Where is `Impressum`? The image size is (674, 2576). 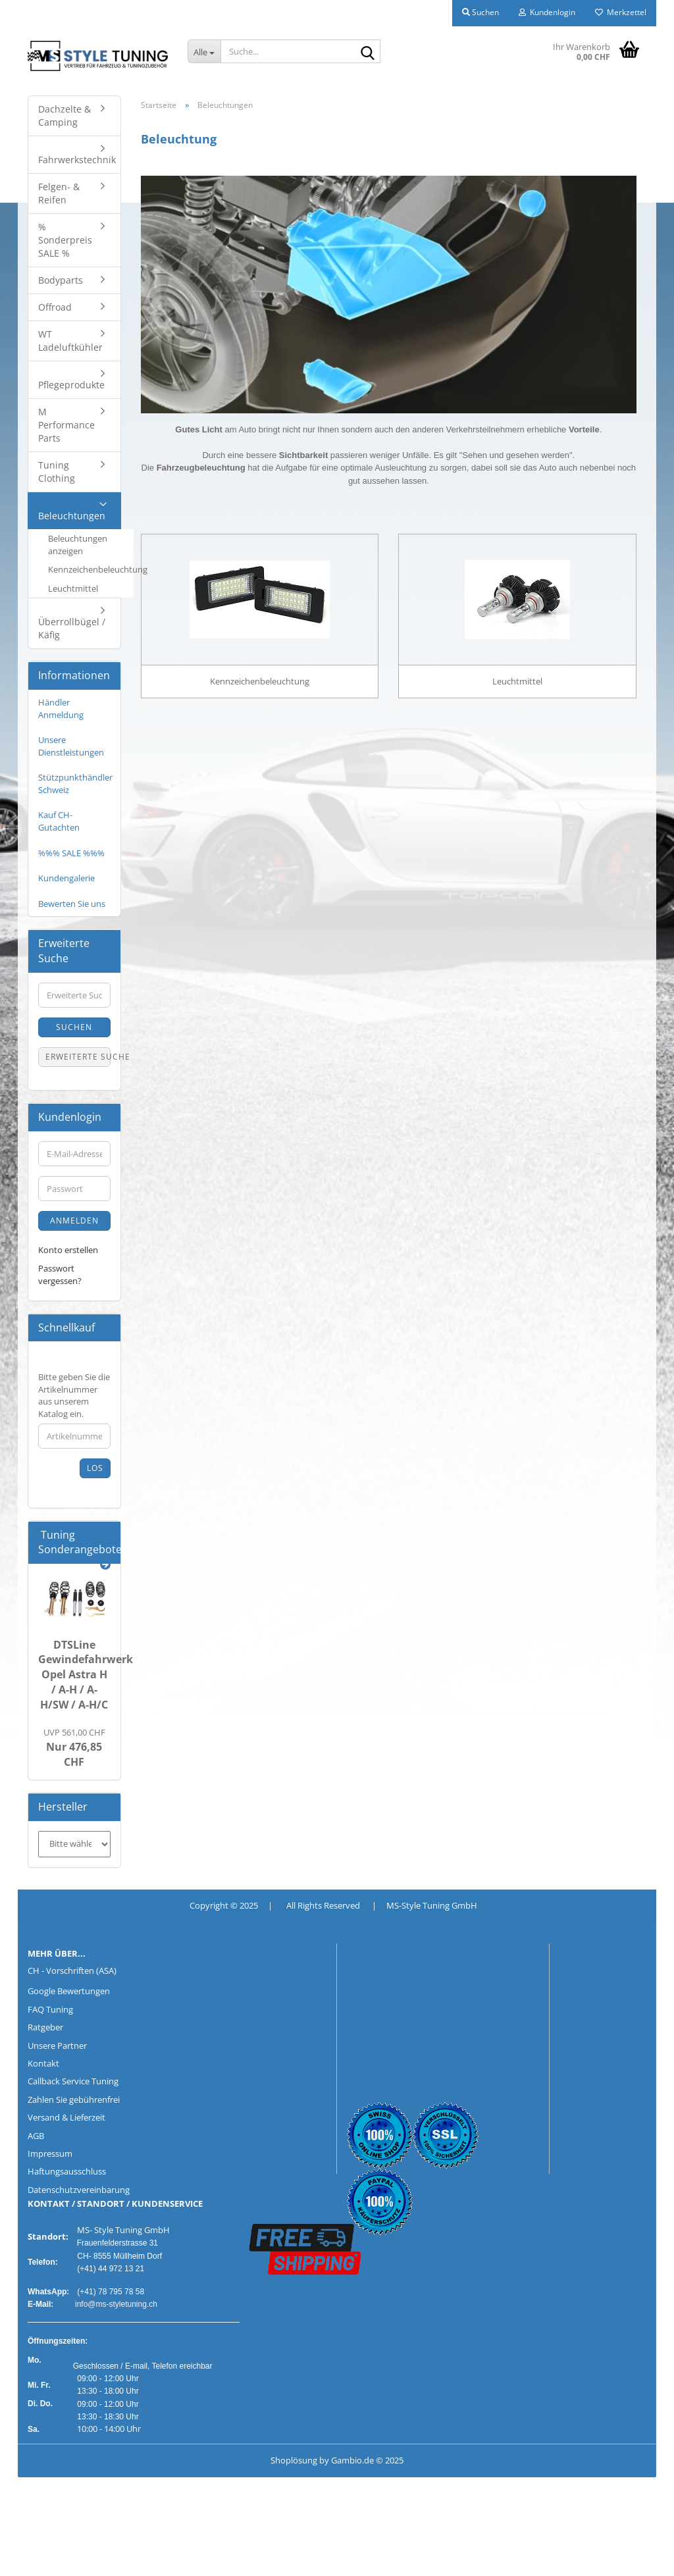
Impressum is located at coordinates (50, 2153).